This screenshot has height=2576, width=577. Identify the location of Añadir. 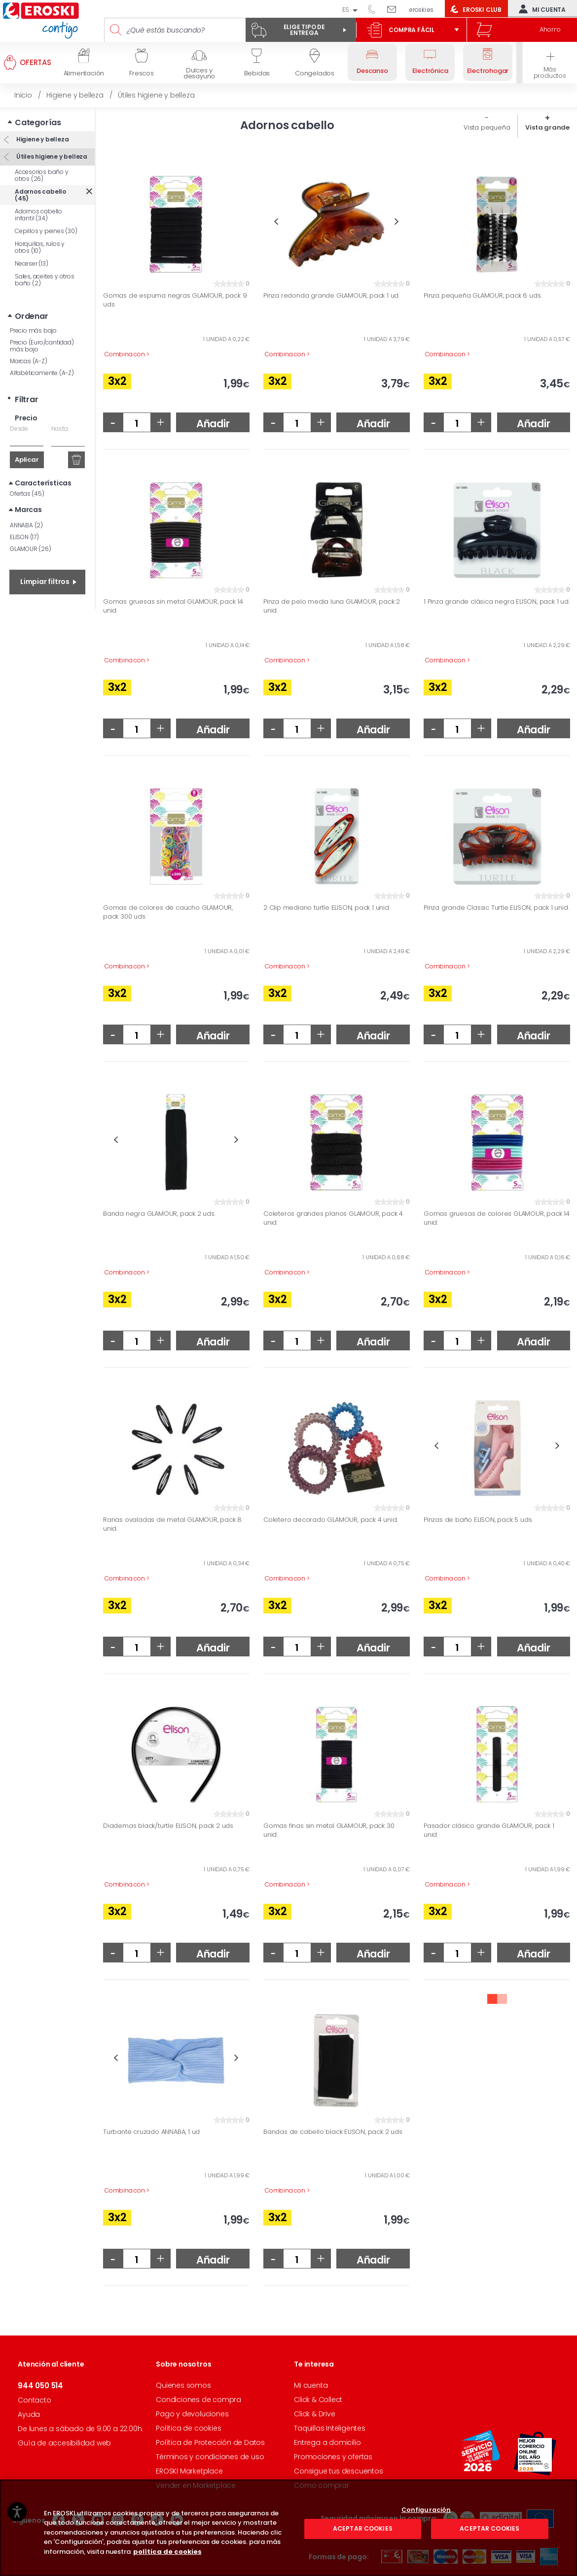
(213, 423).